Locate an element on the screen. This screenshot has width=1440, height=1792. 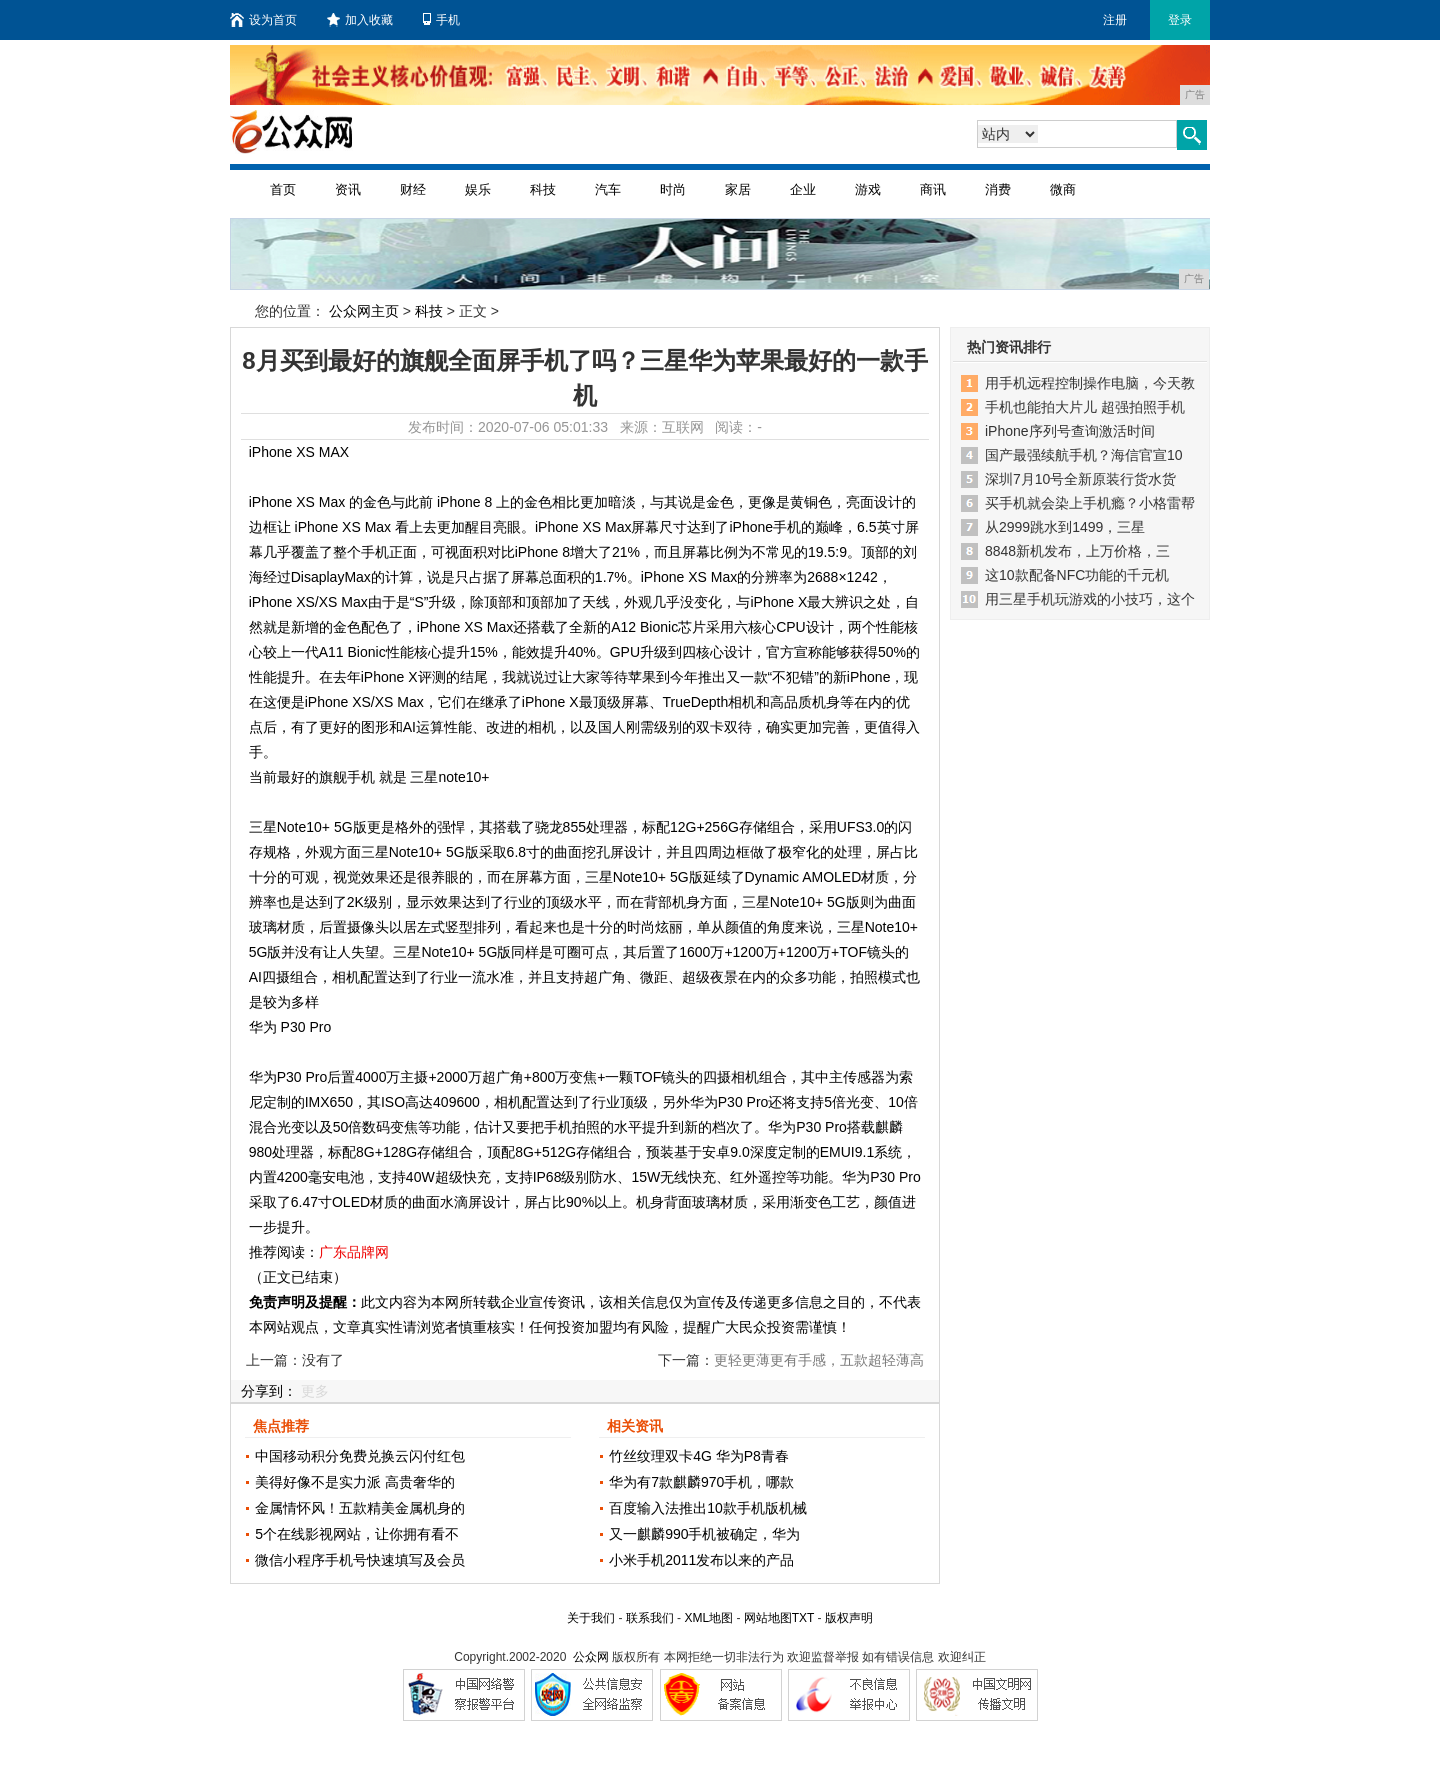
分享到： is located at coordinates (269, 1391).